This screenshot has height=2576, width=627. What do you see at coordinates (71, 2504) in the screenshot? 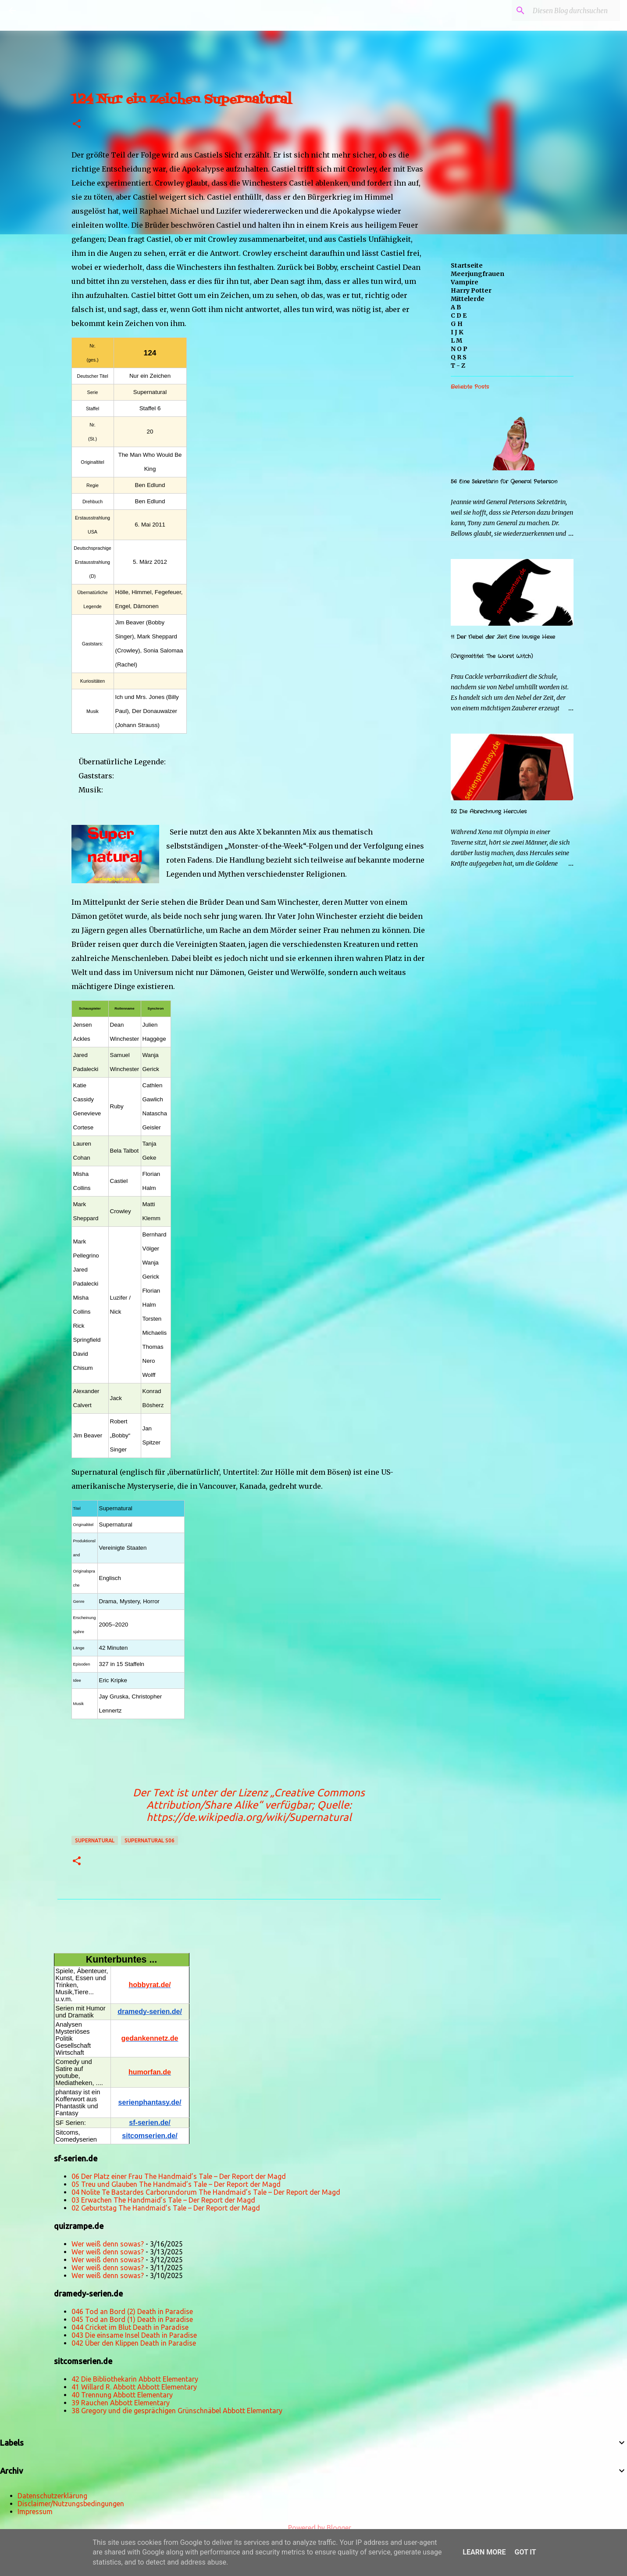
I see `Disclaimer/Nutzungsbedingungen` at bounding box center [71, 2504].